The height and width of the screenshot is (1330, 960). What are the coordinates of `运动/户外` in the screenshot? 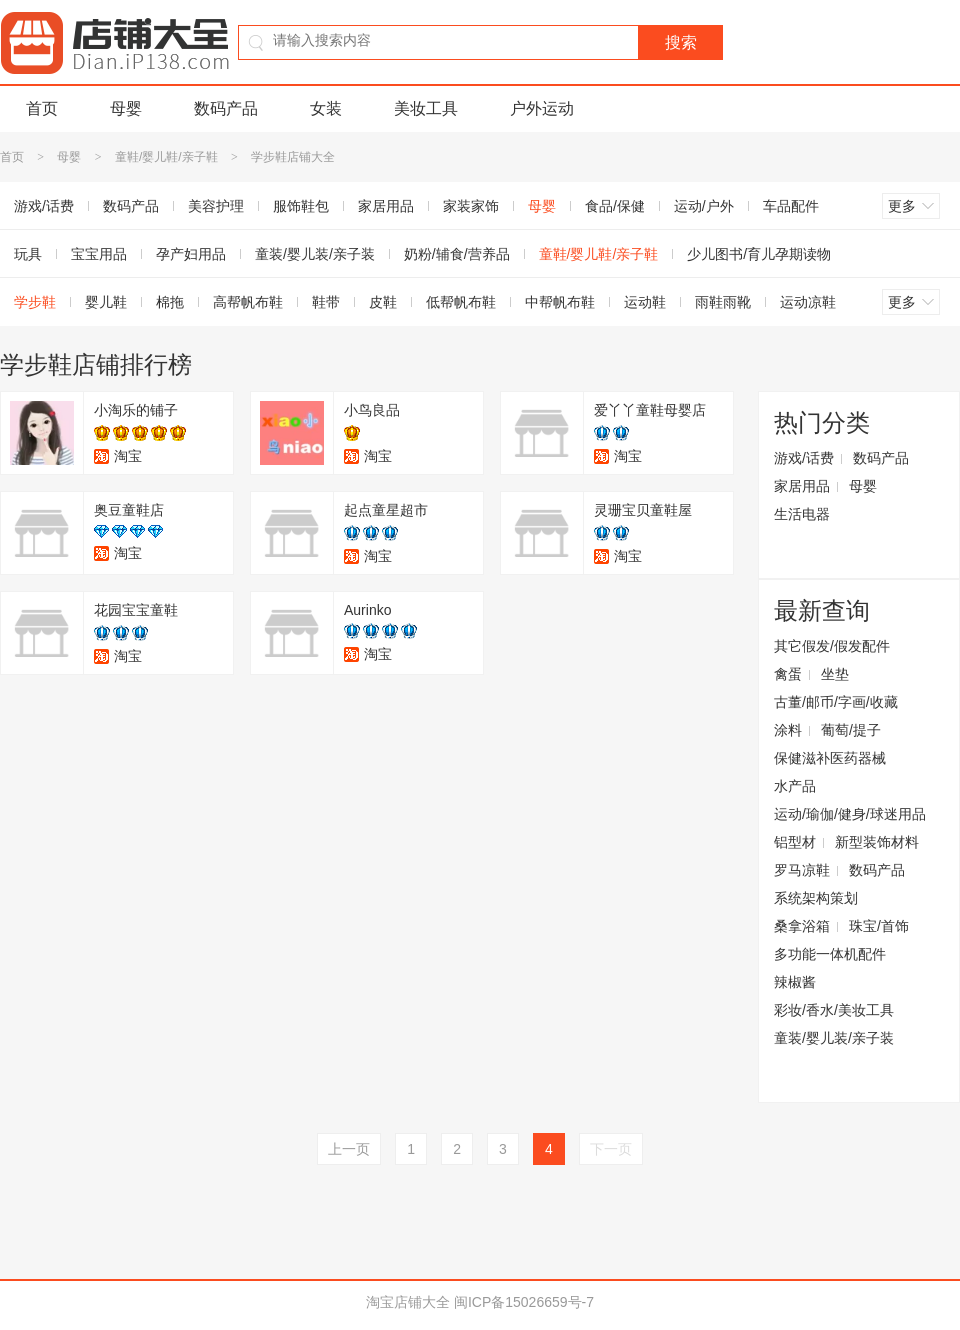 It's located at (704, 206).